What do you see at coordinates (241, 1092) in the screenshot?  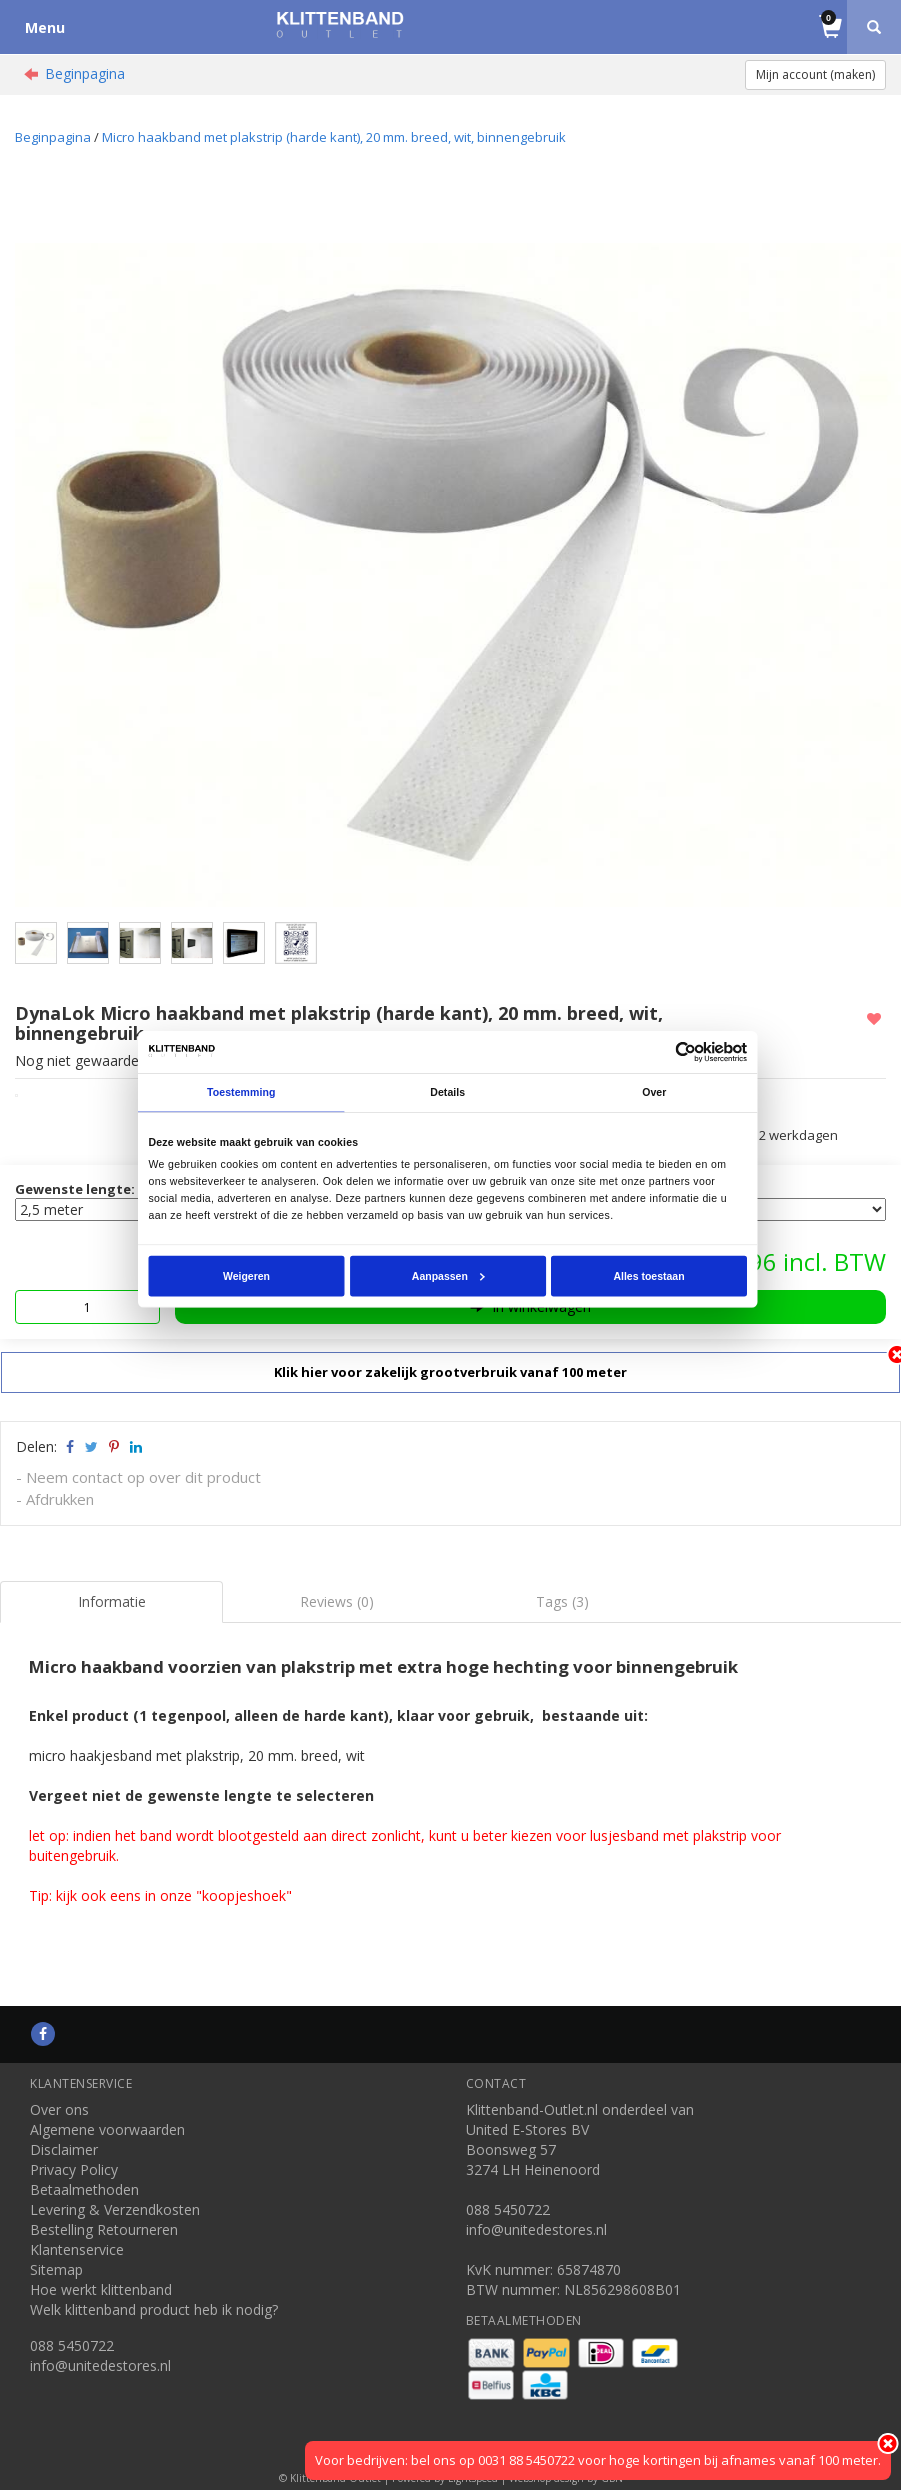 I see `Toestemming [tab]` at bounding box center [241, 1092].